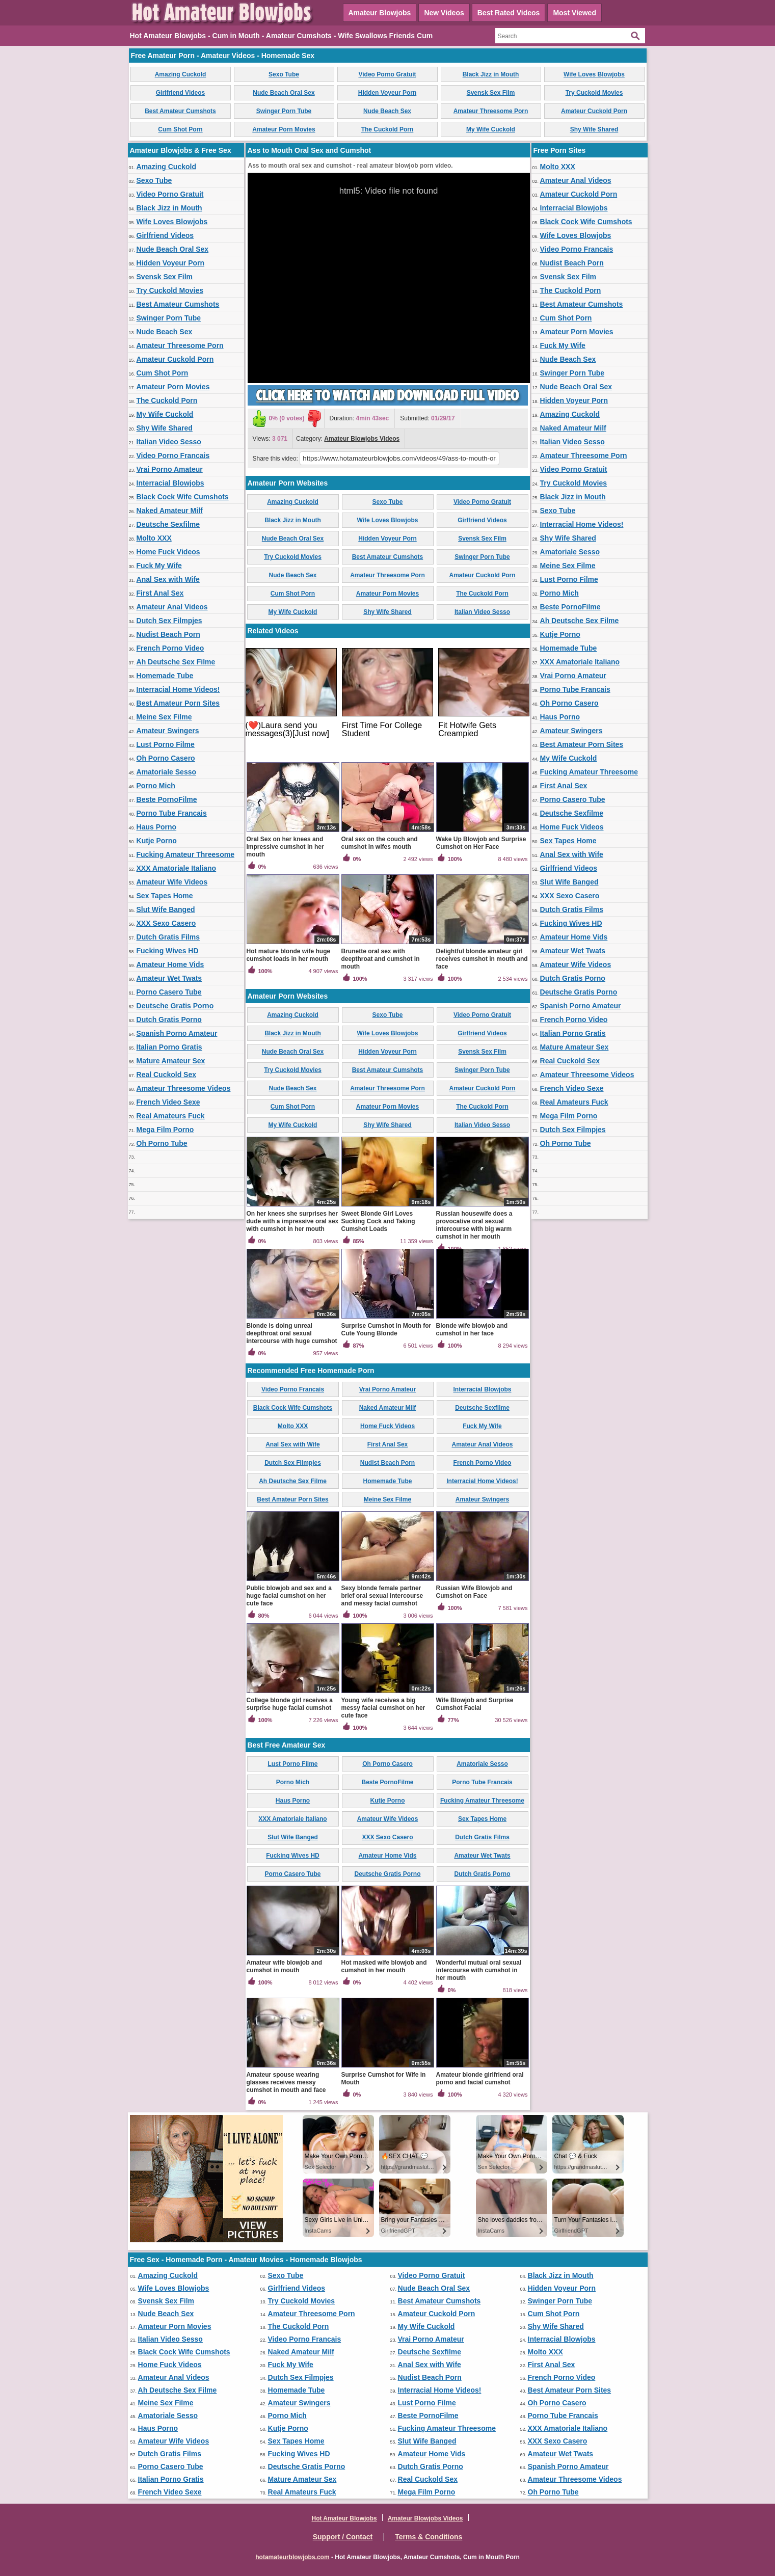  What do you see at coordinates (177, 868) in the screenshot?
I see `XXX Amatoriale Italiano` at bounding box center [177, 868].